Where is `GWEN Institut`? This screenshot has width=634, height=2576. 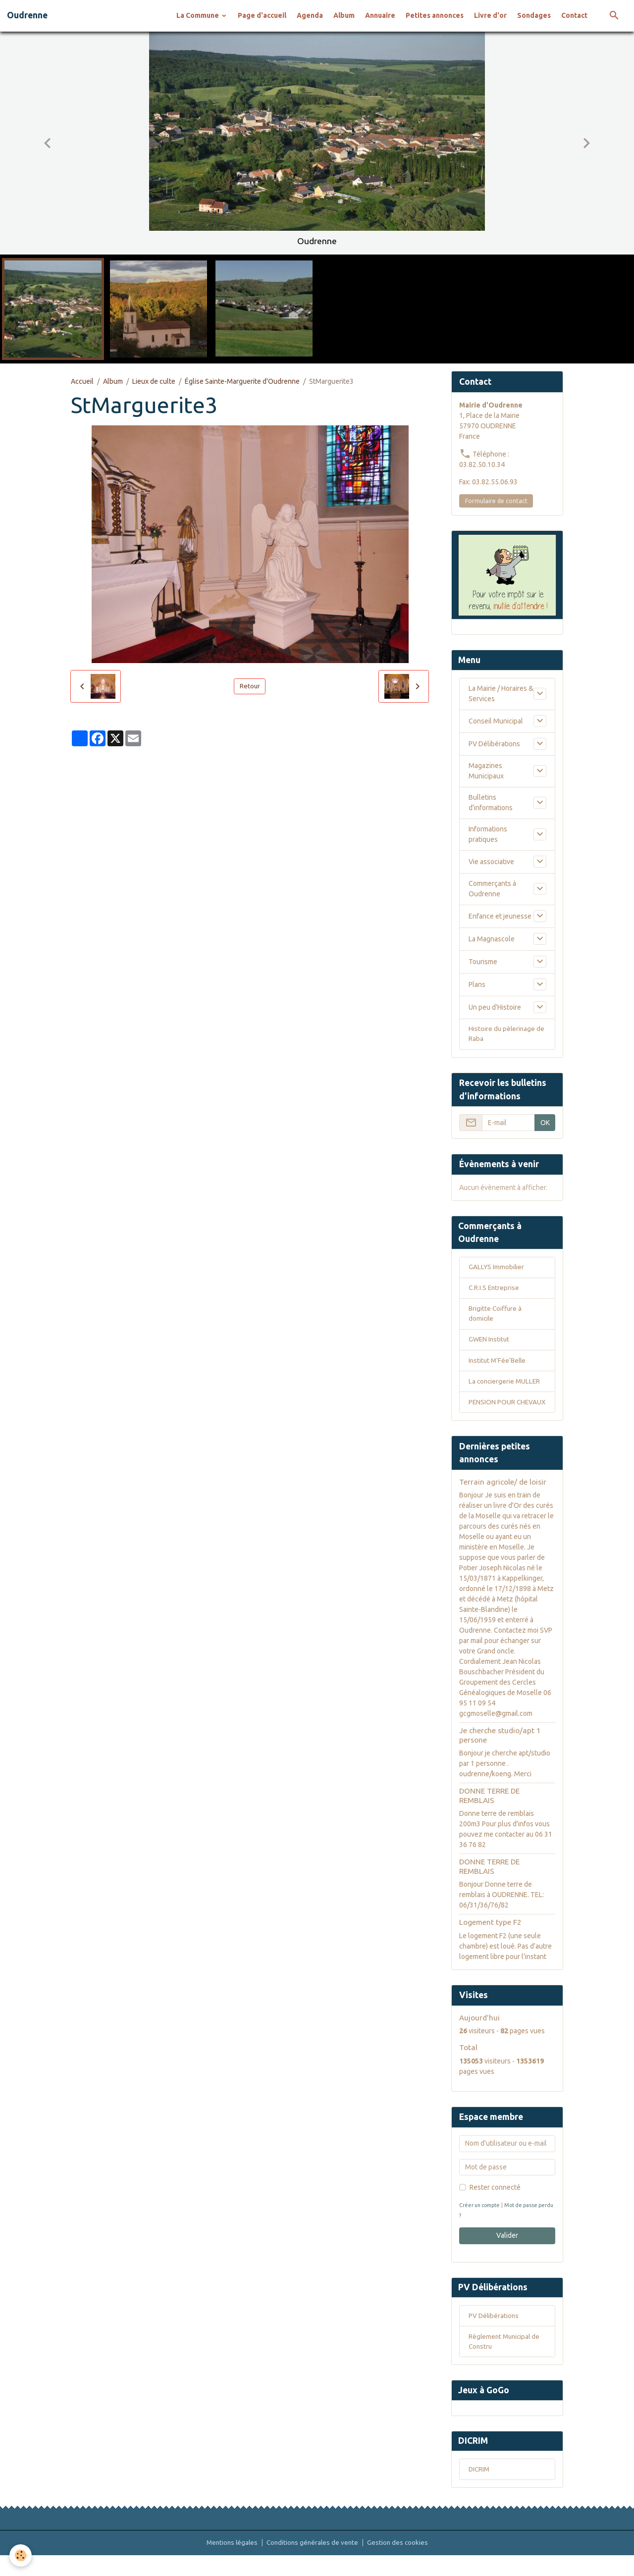 GWEN Institut is located at coordinates (490, 1344).